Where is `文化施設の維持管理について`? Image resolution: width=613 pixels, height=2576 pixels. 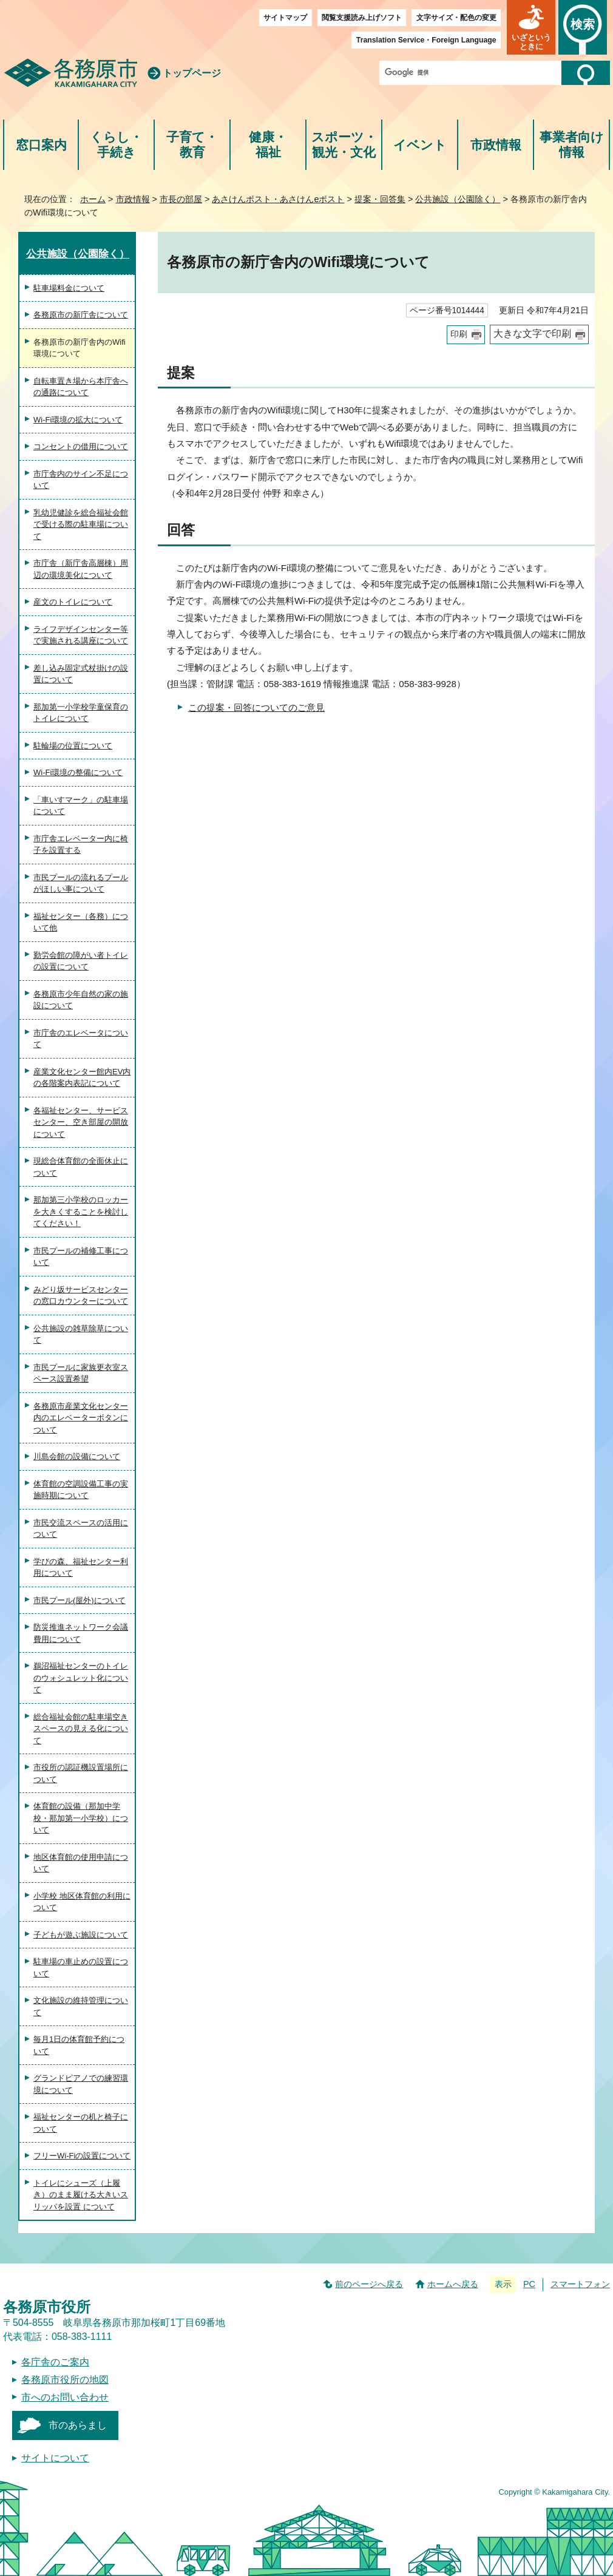 文化施設の維持管理について is located at coordinates (80, 2006).